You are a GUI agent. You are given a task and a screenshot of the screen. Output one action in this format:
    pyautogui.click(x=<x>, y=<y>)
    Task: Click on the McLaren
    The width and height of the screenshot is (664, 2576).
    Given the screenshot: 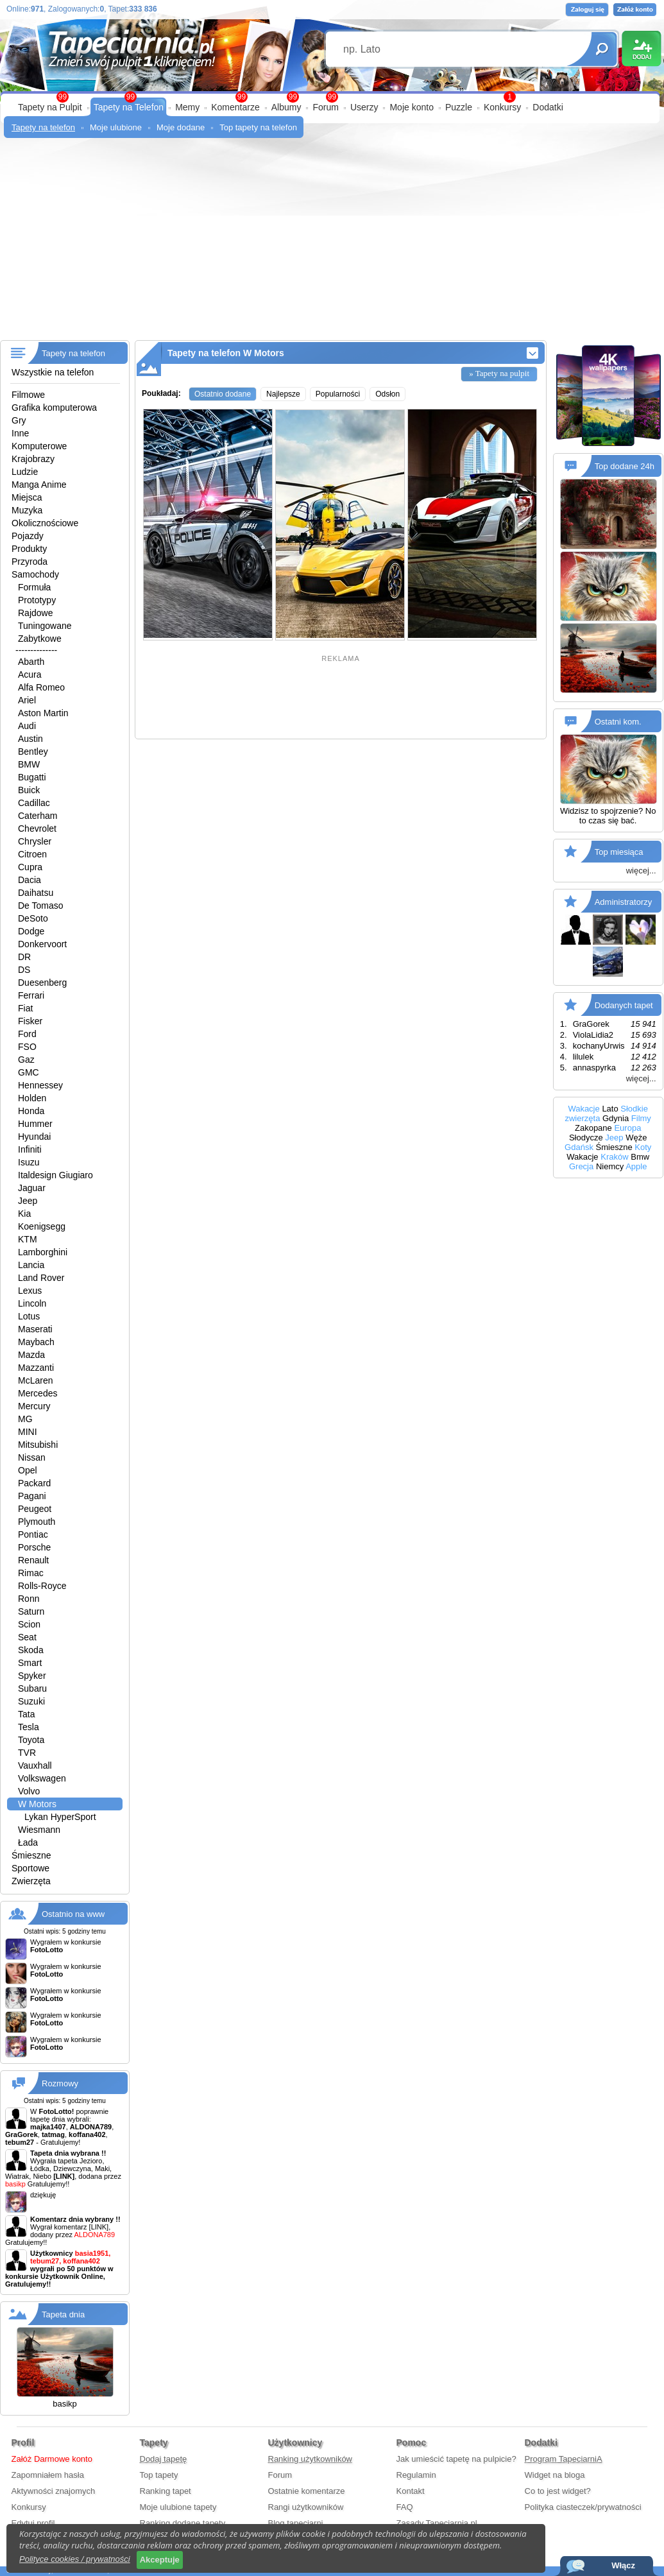 What is the action you would take?
    pyautogui.click(x=35, y=1380)
    